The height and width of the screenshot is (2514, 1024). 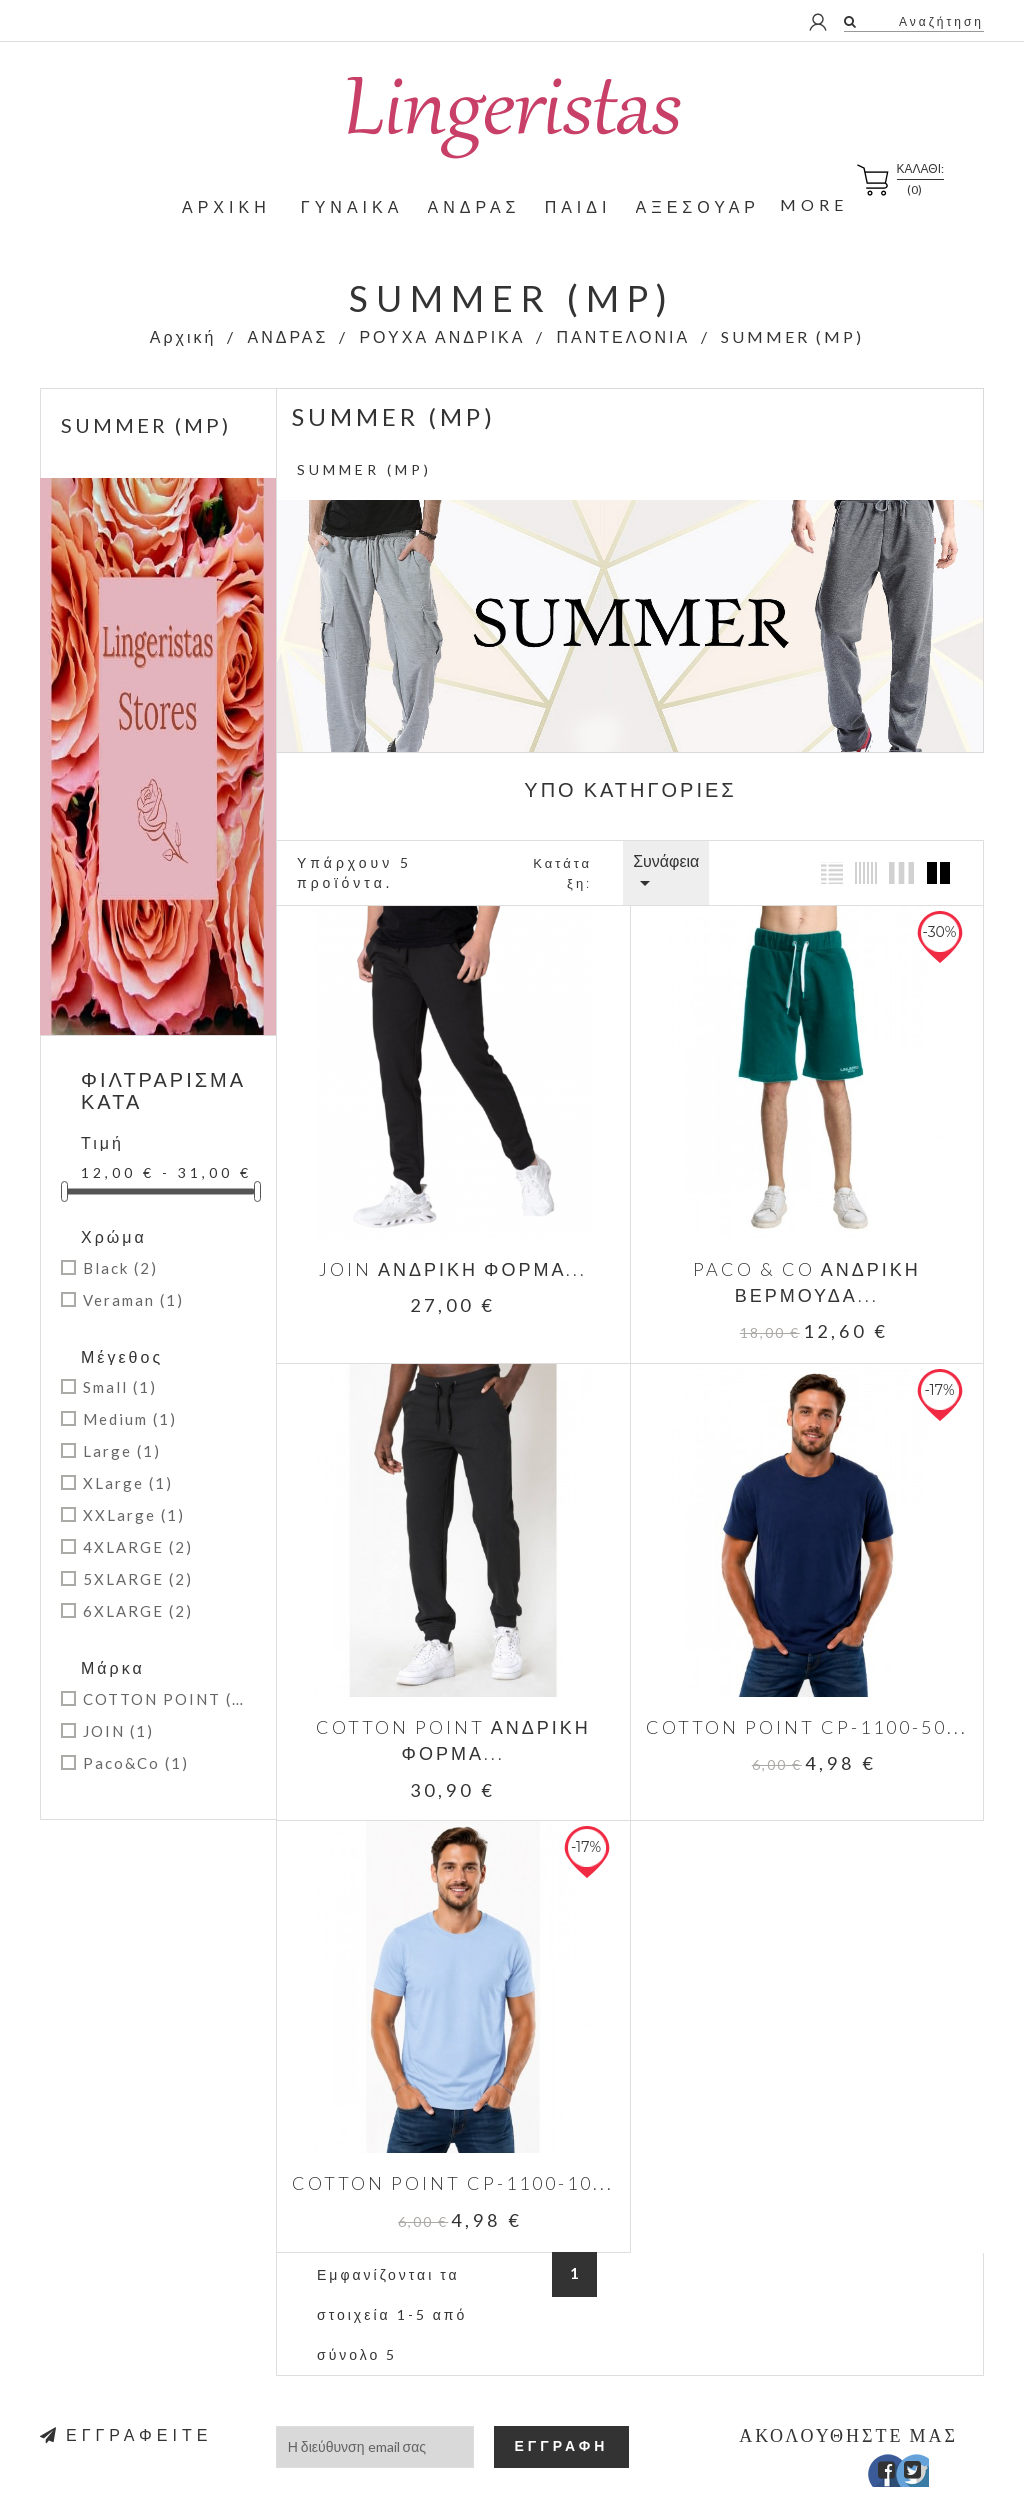 What do you see at coordinates (118, 1731) in the screenshot?
I see `JOIN` at bounding box center [118, 1731].